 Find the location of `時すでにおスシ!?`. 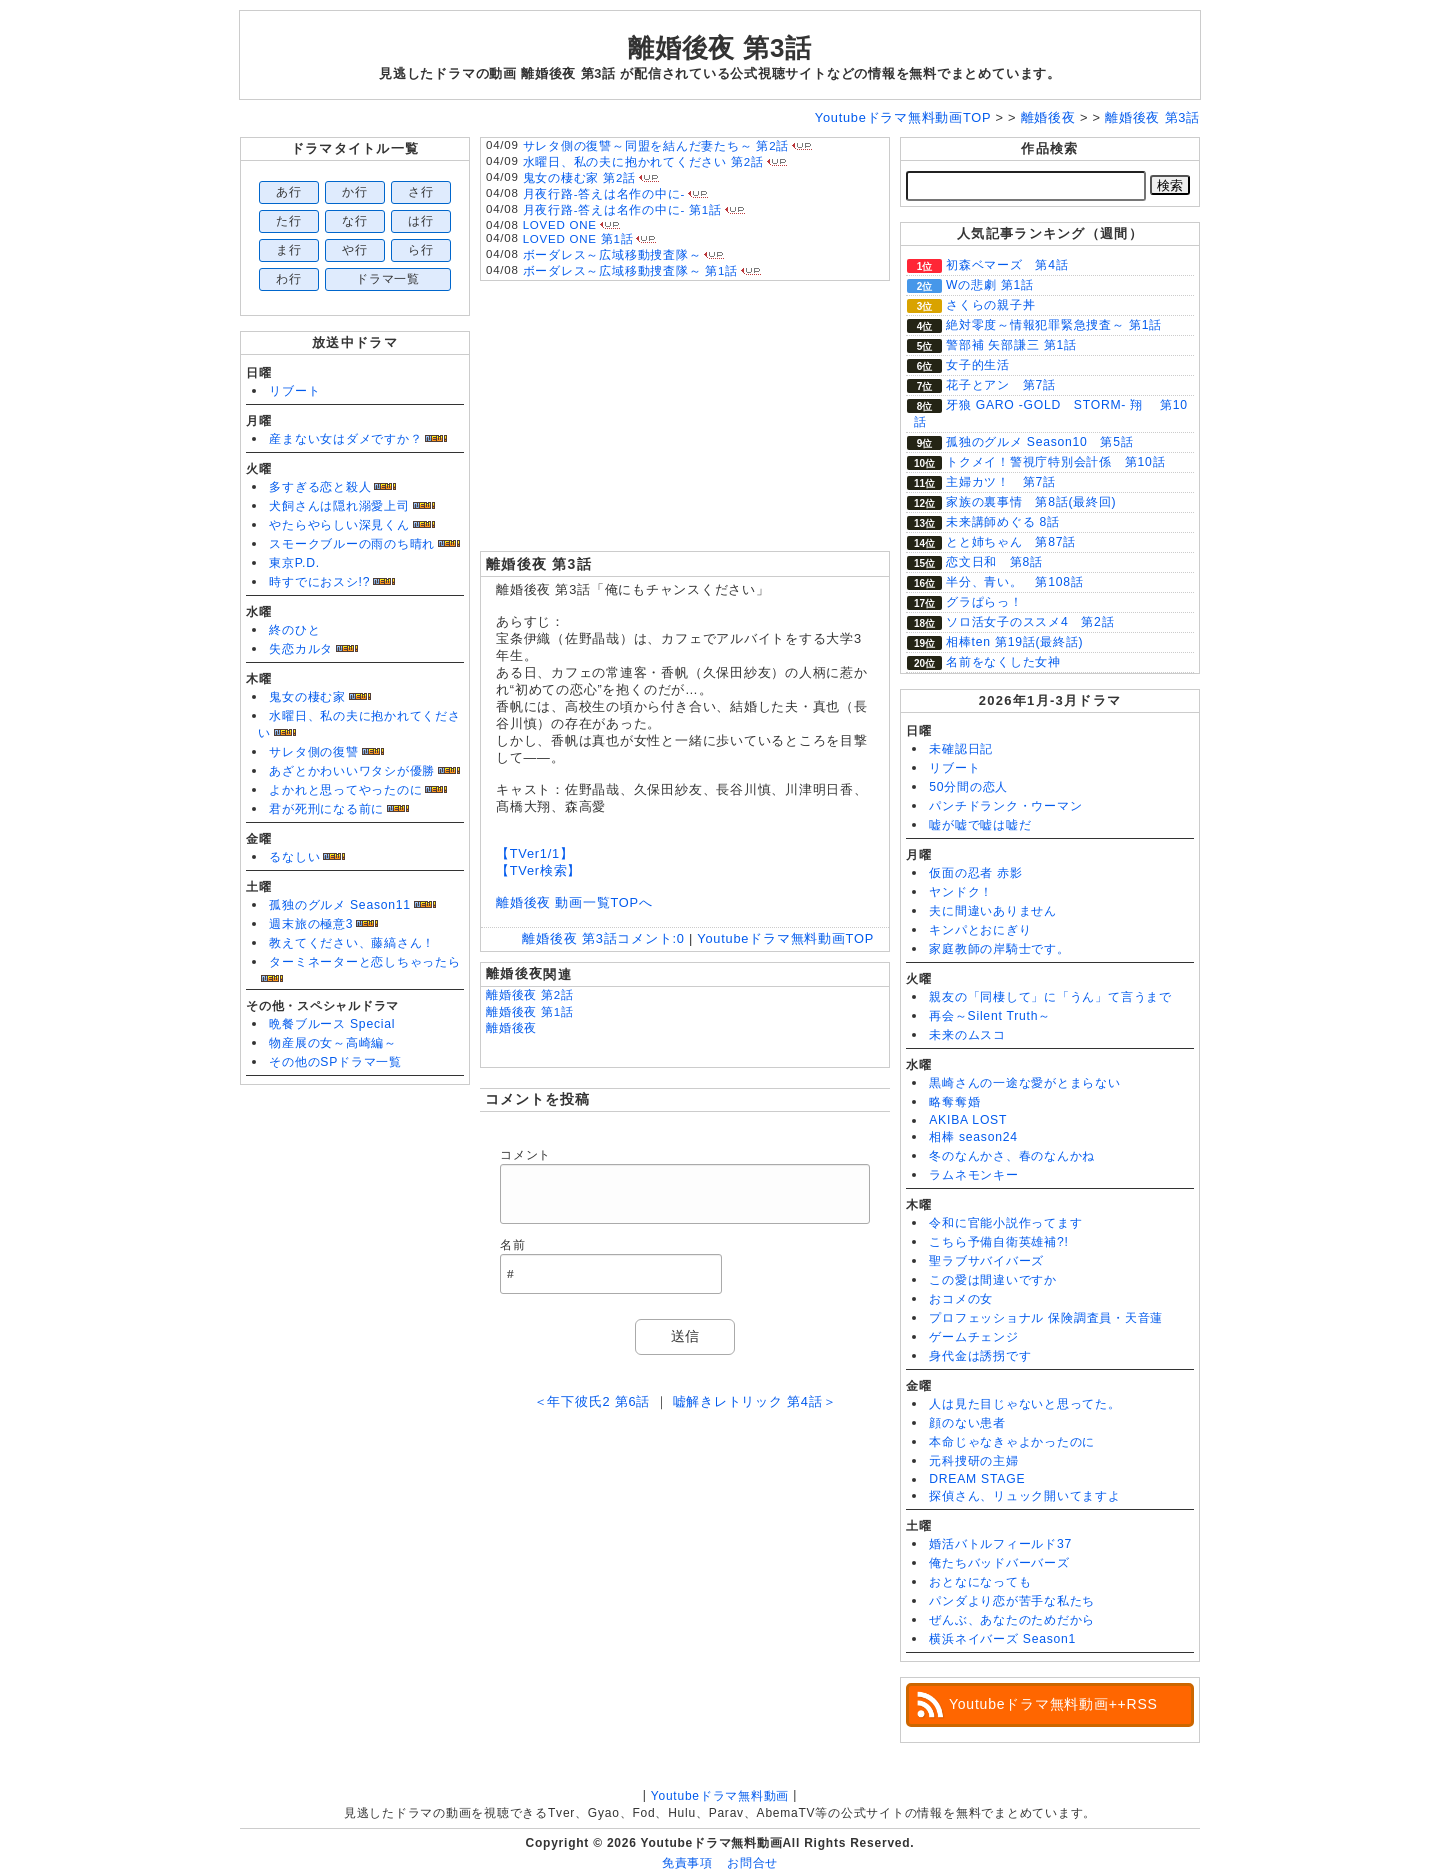

時すでにおスシ!? is located at coordinates (319, 582).